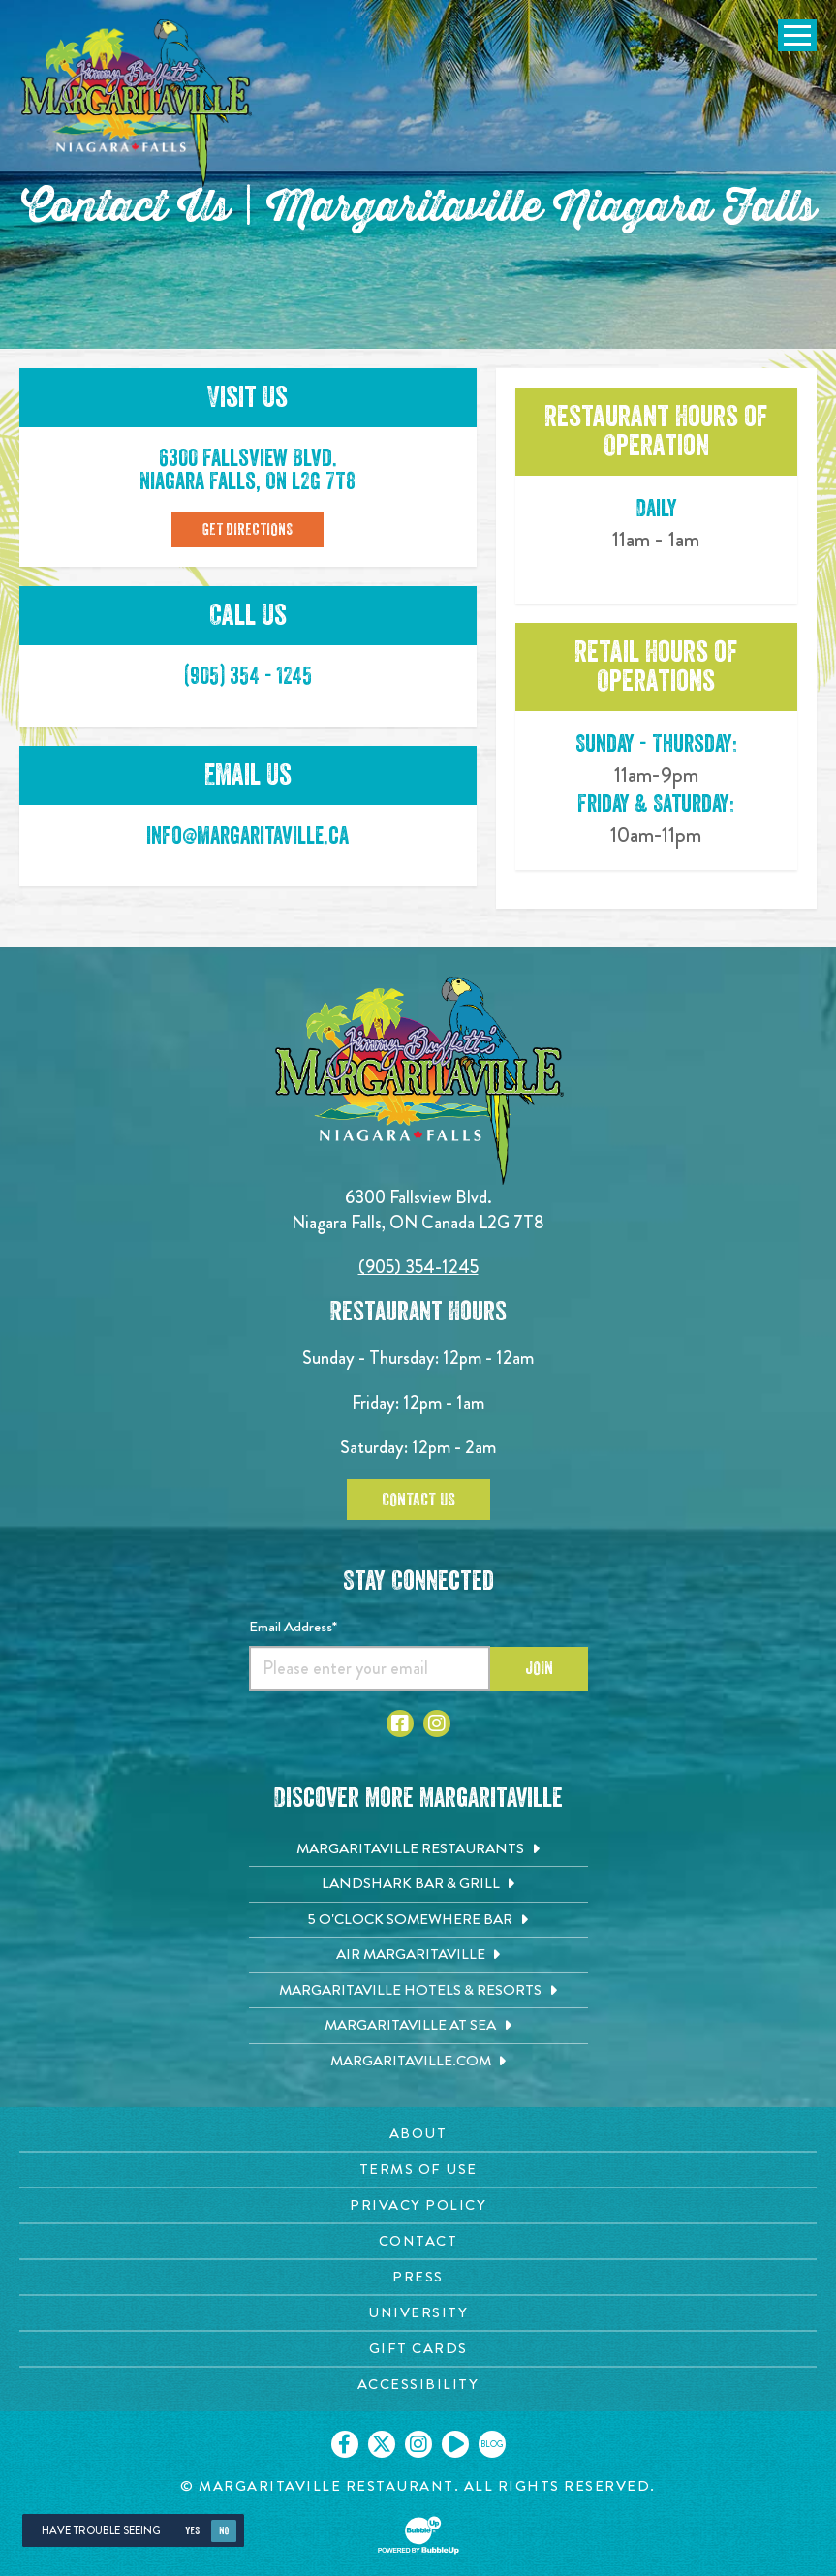  I want to click on info@margaritaville.ca [Click to email info@margaritaville.ca], so click(247, 836).